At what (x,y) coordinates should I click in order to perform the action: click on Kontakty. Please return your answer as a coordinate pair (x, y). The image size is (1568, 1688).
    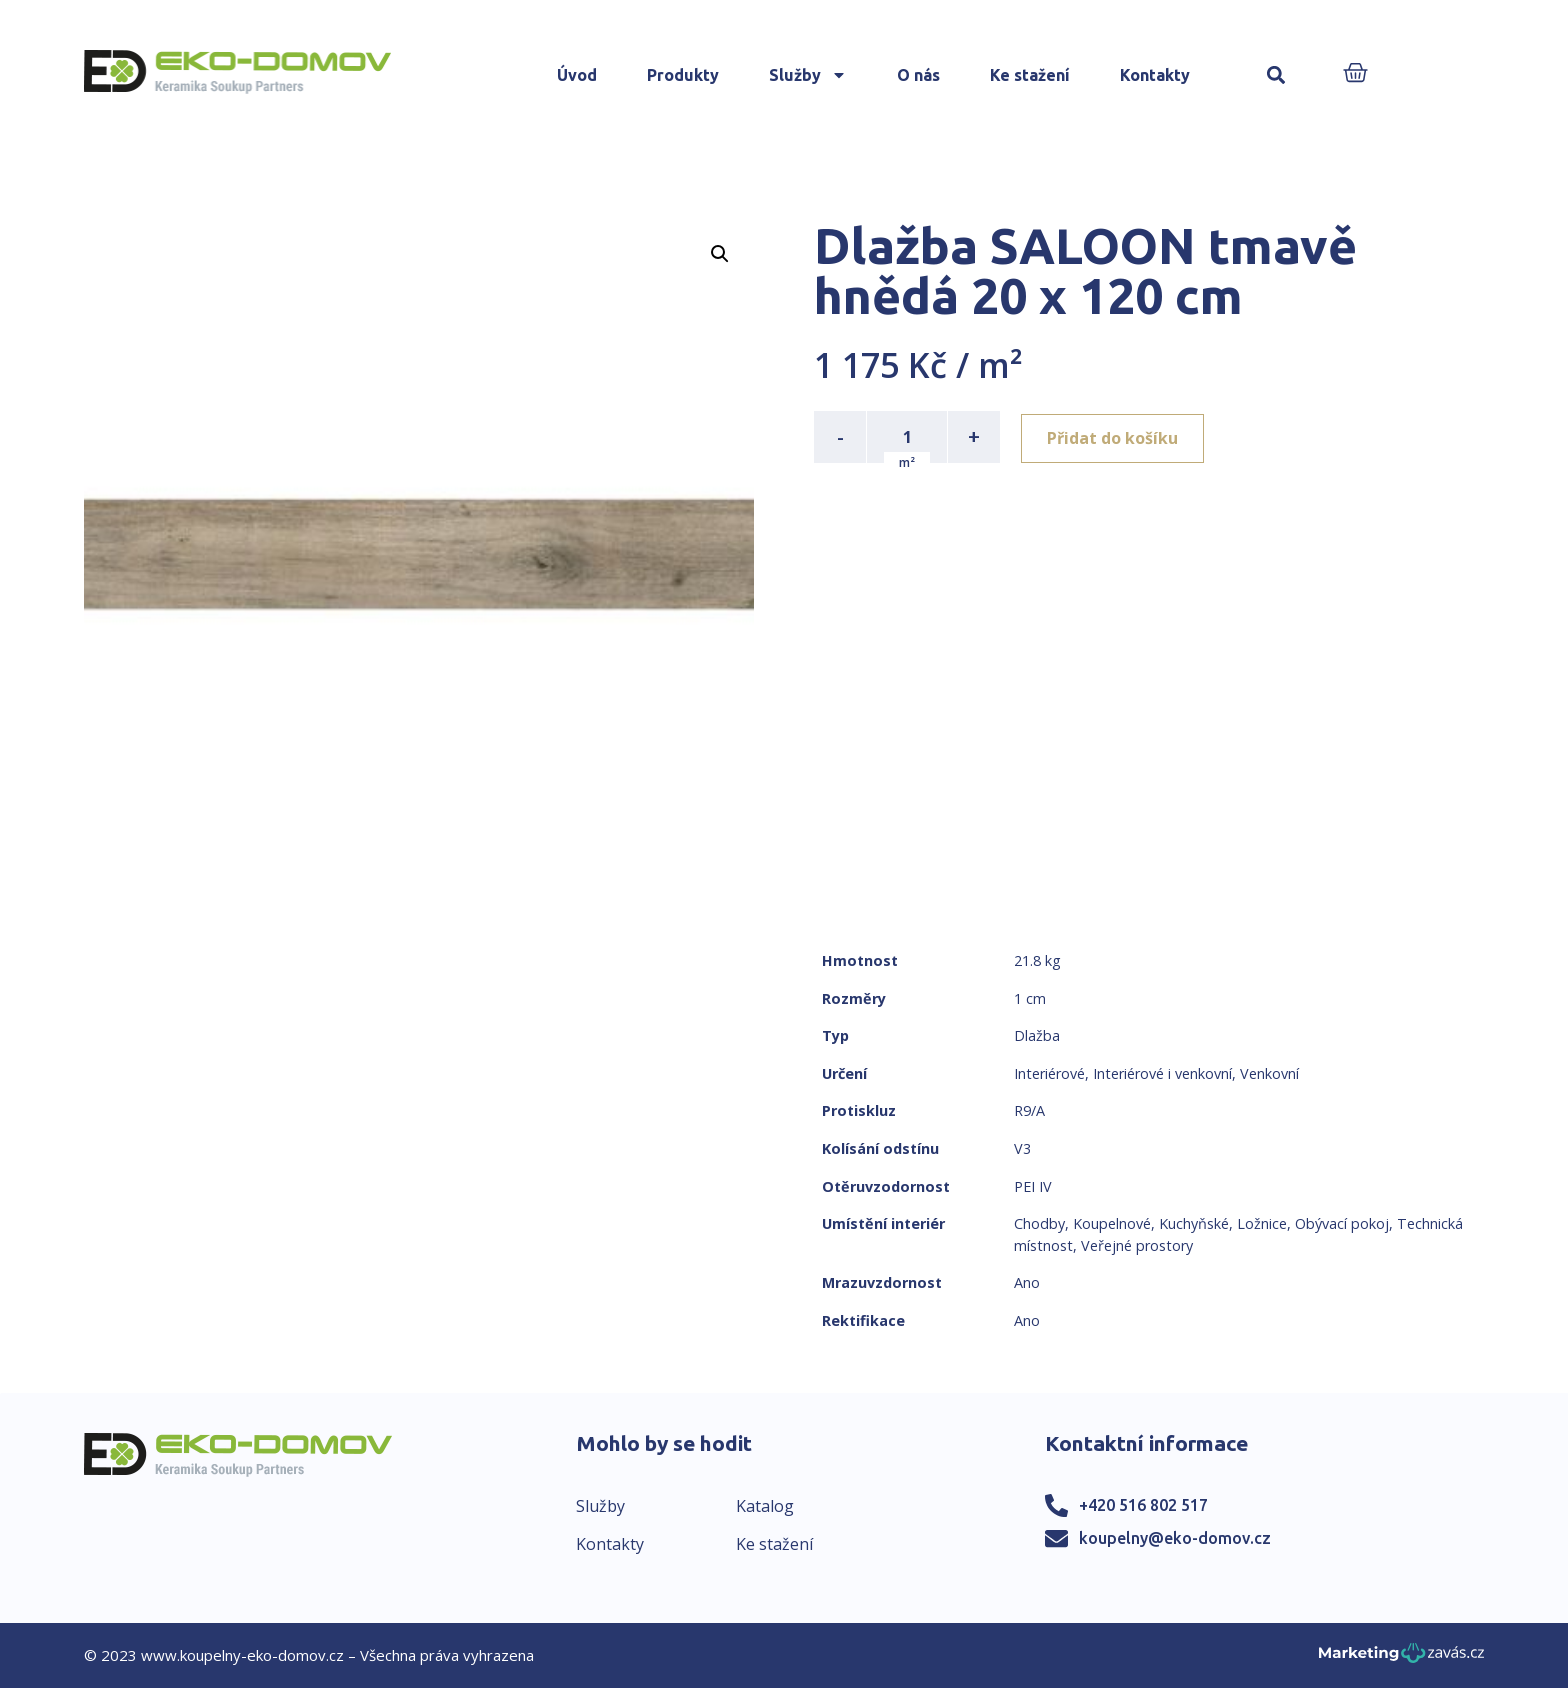
    Looking at the image, I should click on (1155, 75).